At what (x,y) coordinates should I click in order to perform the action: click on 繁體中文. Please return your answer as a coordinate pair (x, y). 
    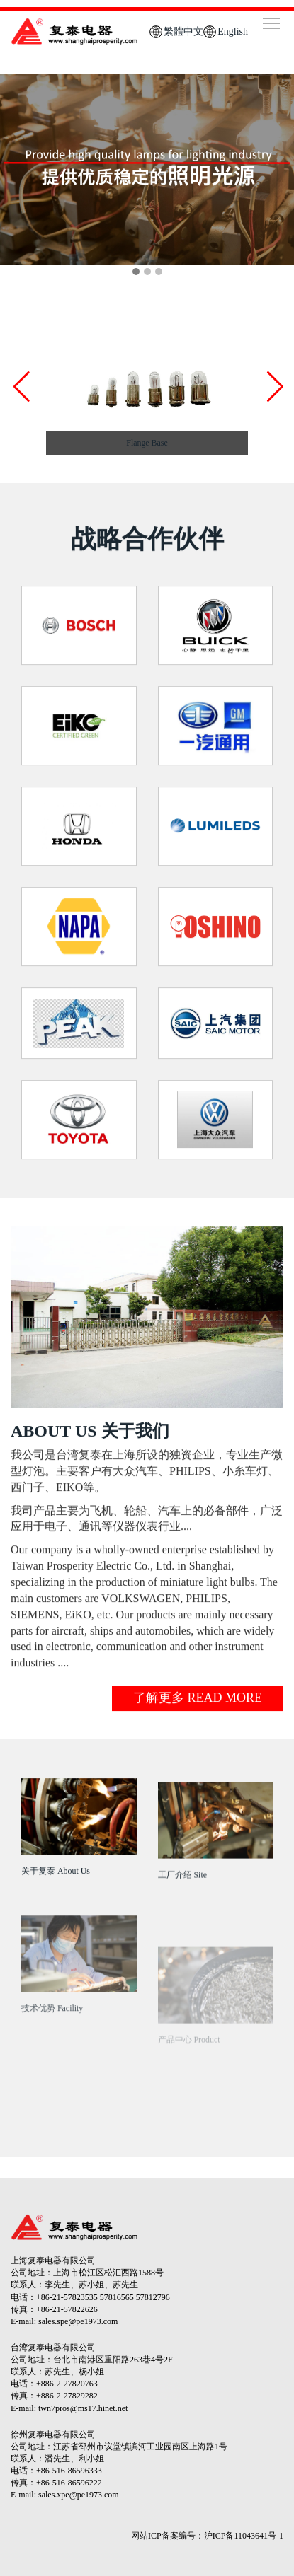
    Looking at the image, I should click on (183, 31).